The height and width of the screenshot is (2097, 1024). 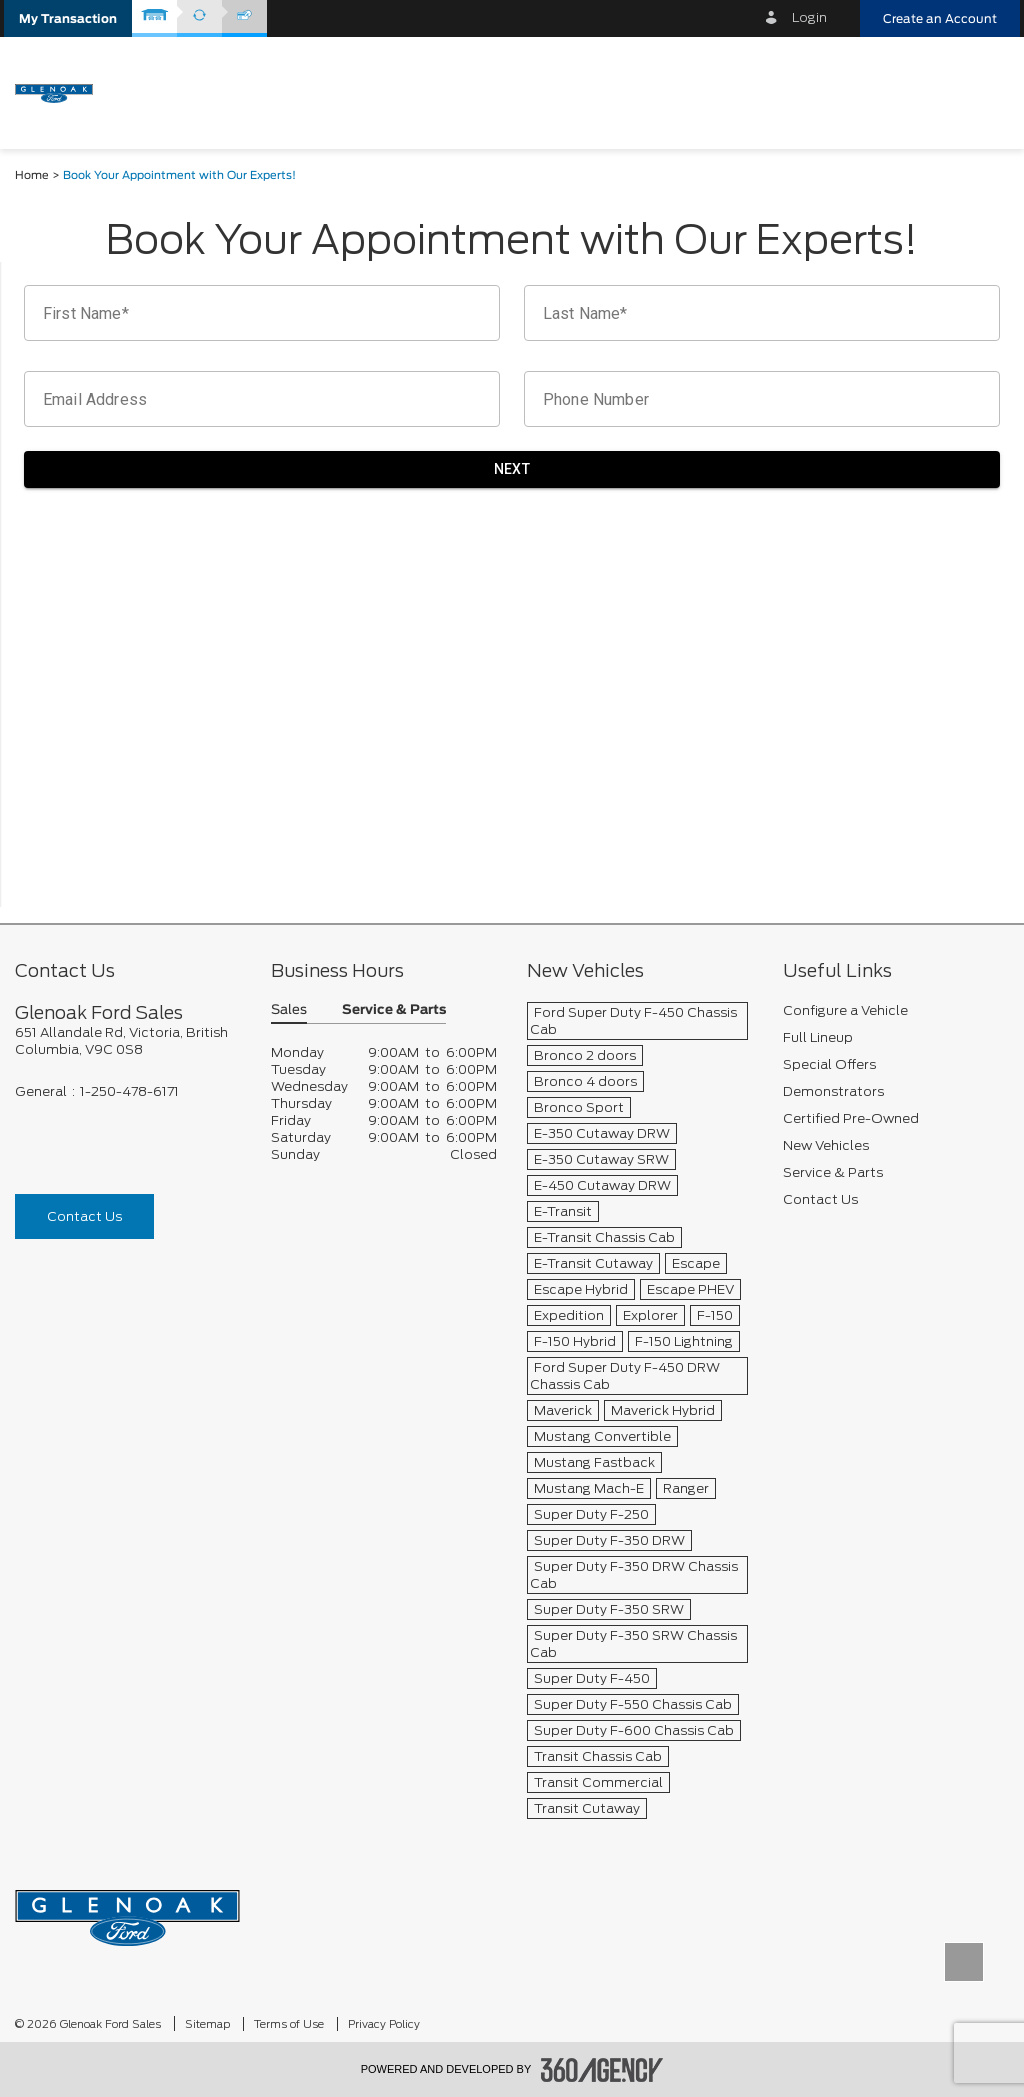 I want to click on [menu], so click(x=984, y=91).